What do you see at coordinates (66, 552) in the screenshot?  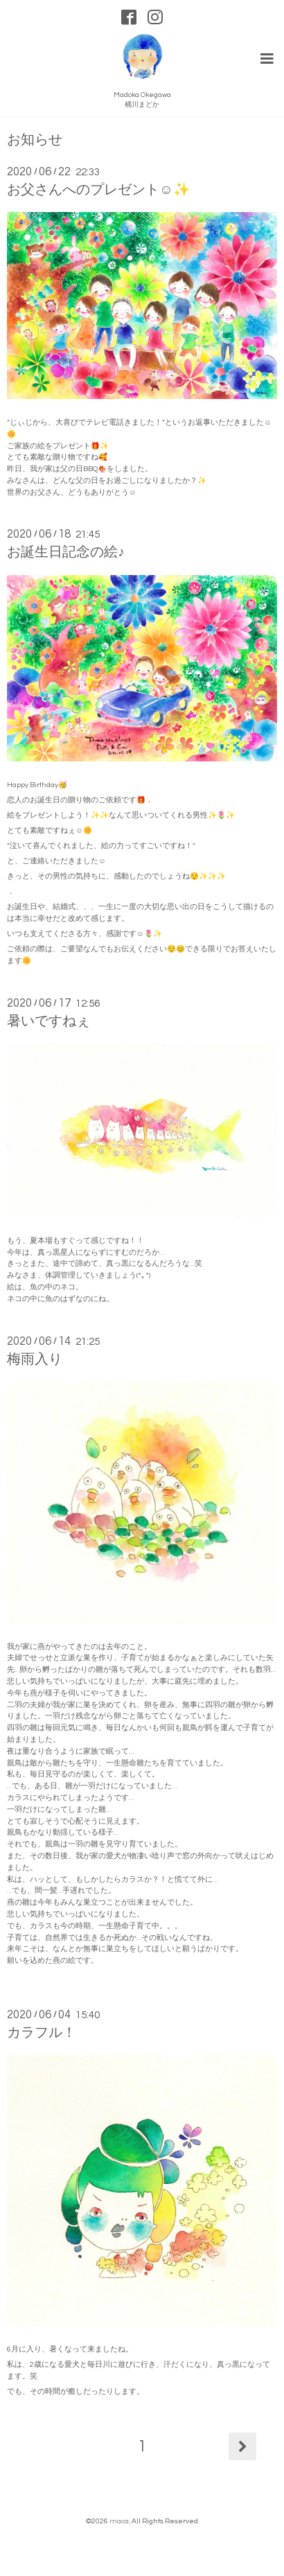 I see `お誕生日記念の絵♪` at bounding box center [66, 552].